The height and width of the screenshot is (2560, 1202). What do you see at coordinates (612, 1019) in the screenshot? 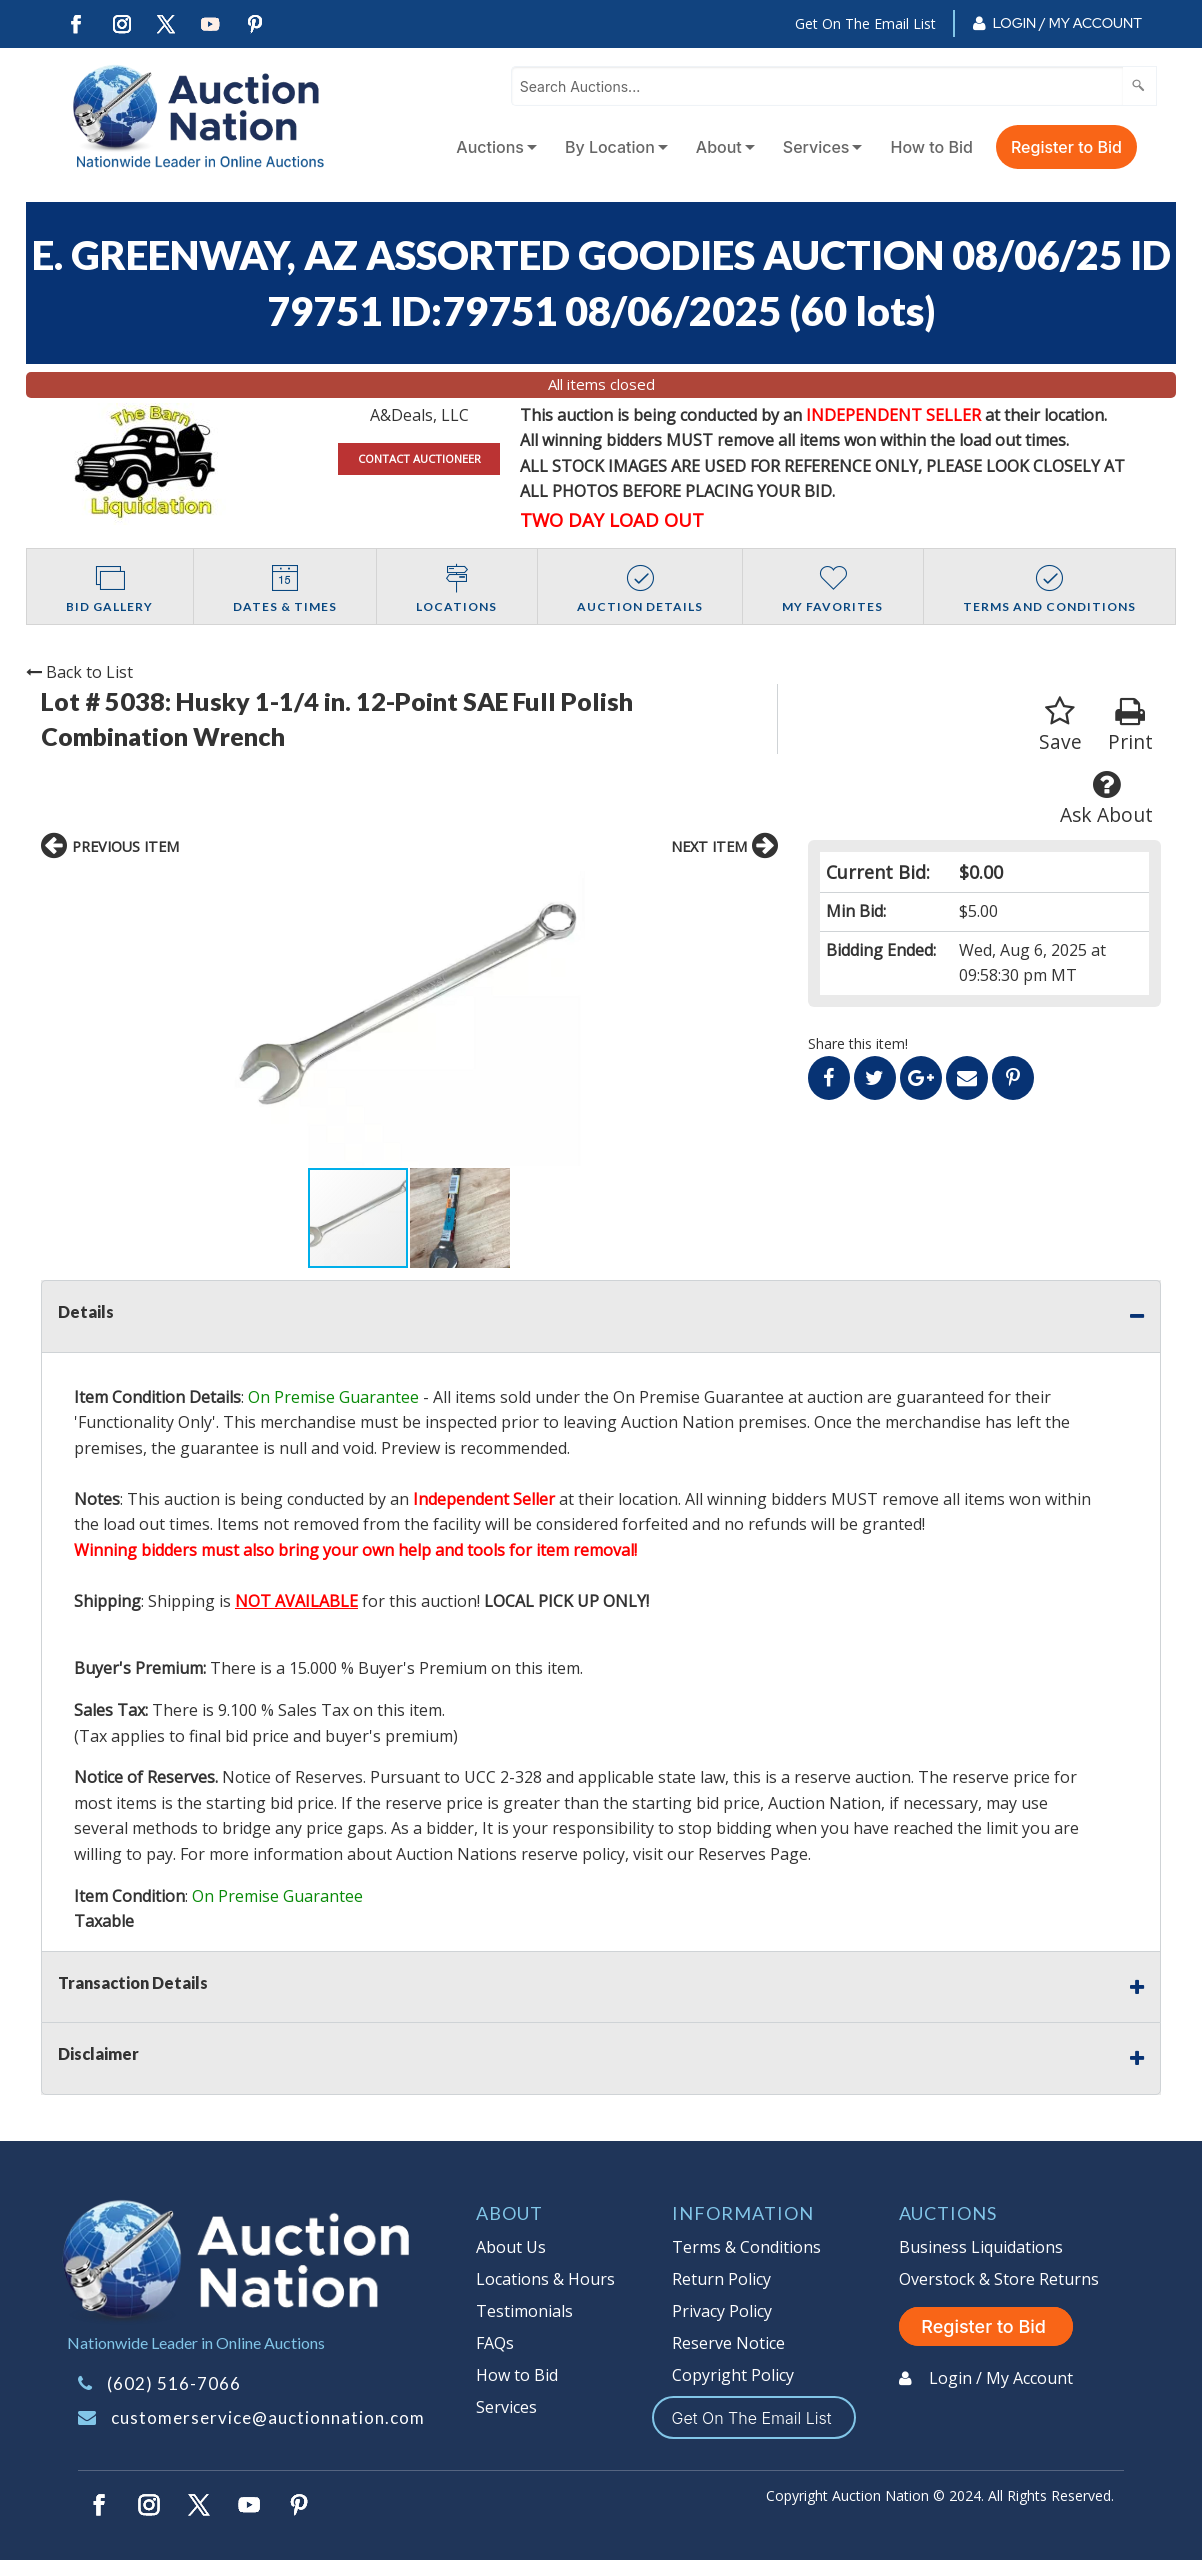
I see `[button]` at bounding box center [612, 1019].